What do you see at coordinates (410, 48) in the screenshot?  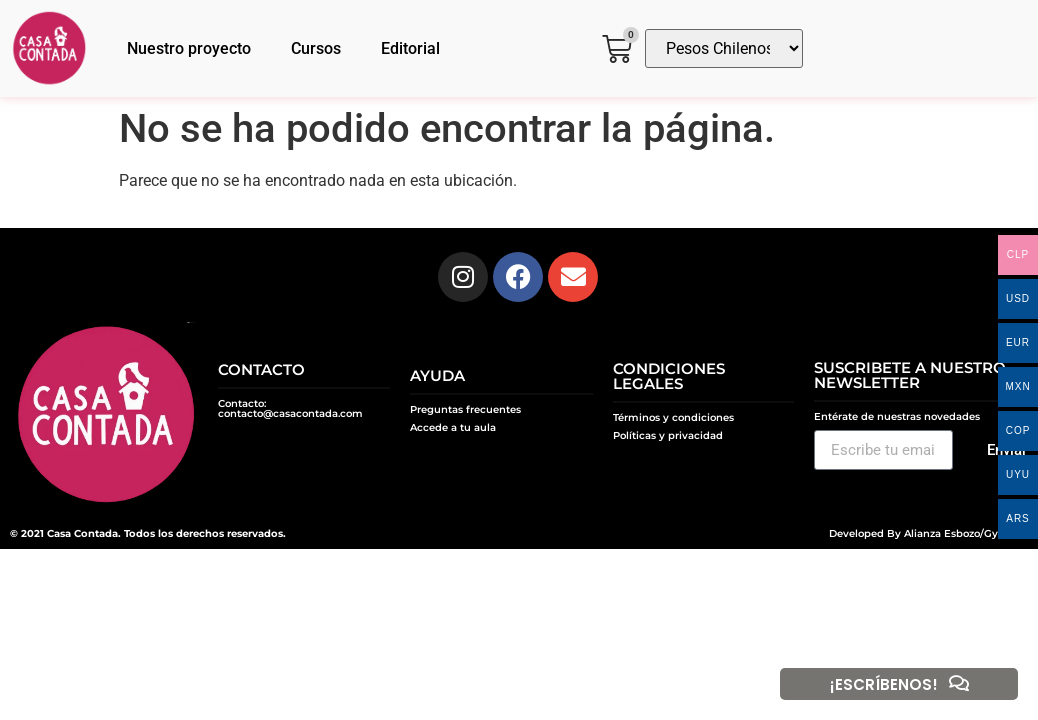 I see `Editorial` at bounding box center [410, 48].